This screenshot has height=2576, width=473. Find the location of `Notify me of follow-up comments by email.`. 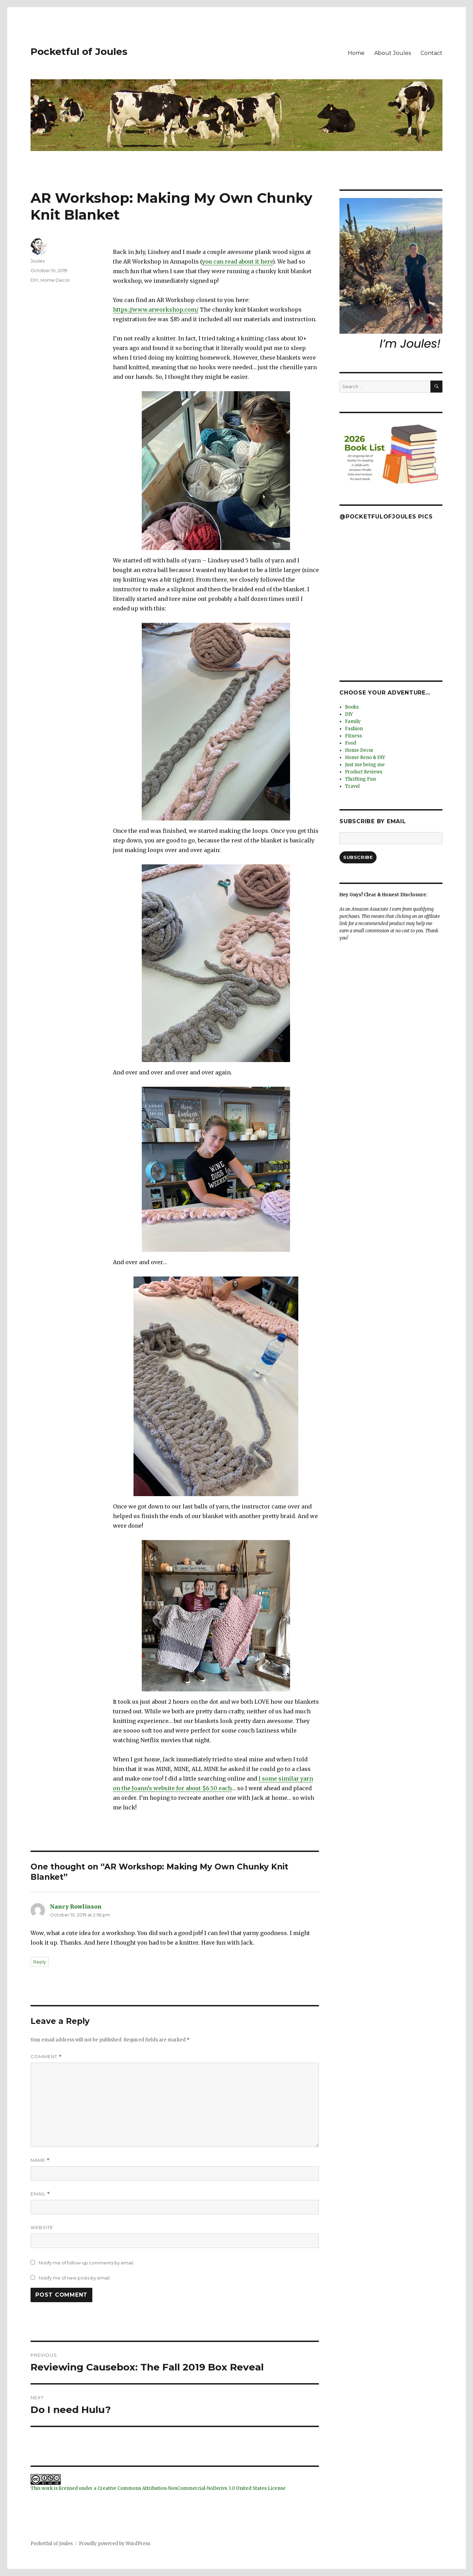

Notify me of follow-up comments by email. is located at coordinates (86, 2262).